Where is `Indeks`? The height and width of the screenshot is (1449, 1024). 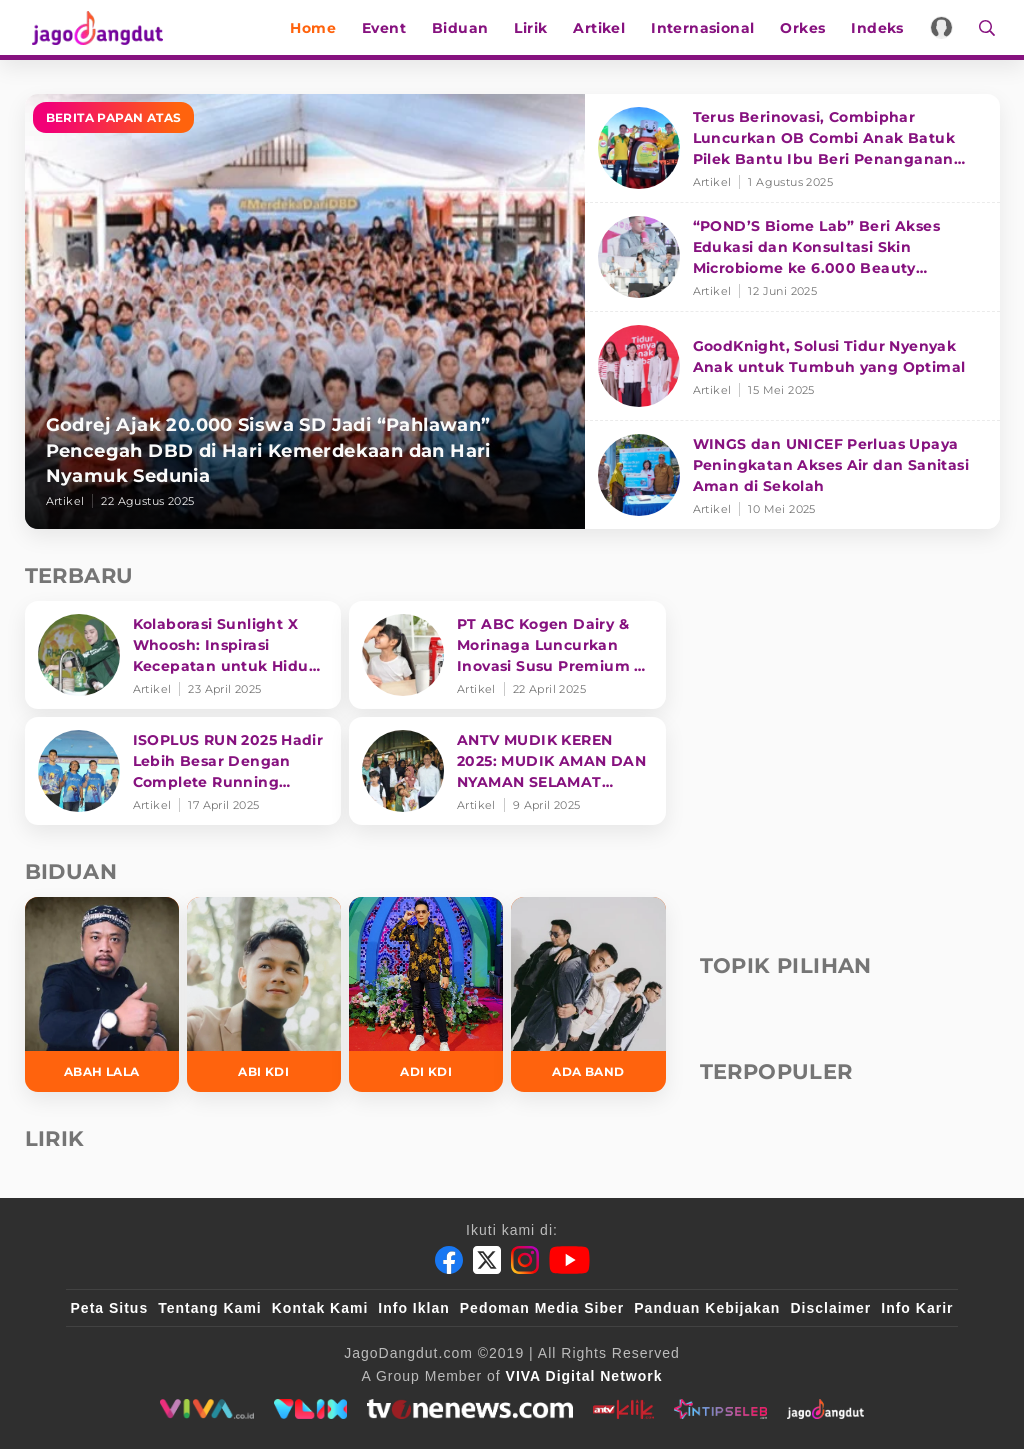 Indeks is located at coordinates (882, 28).